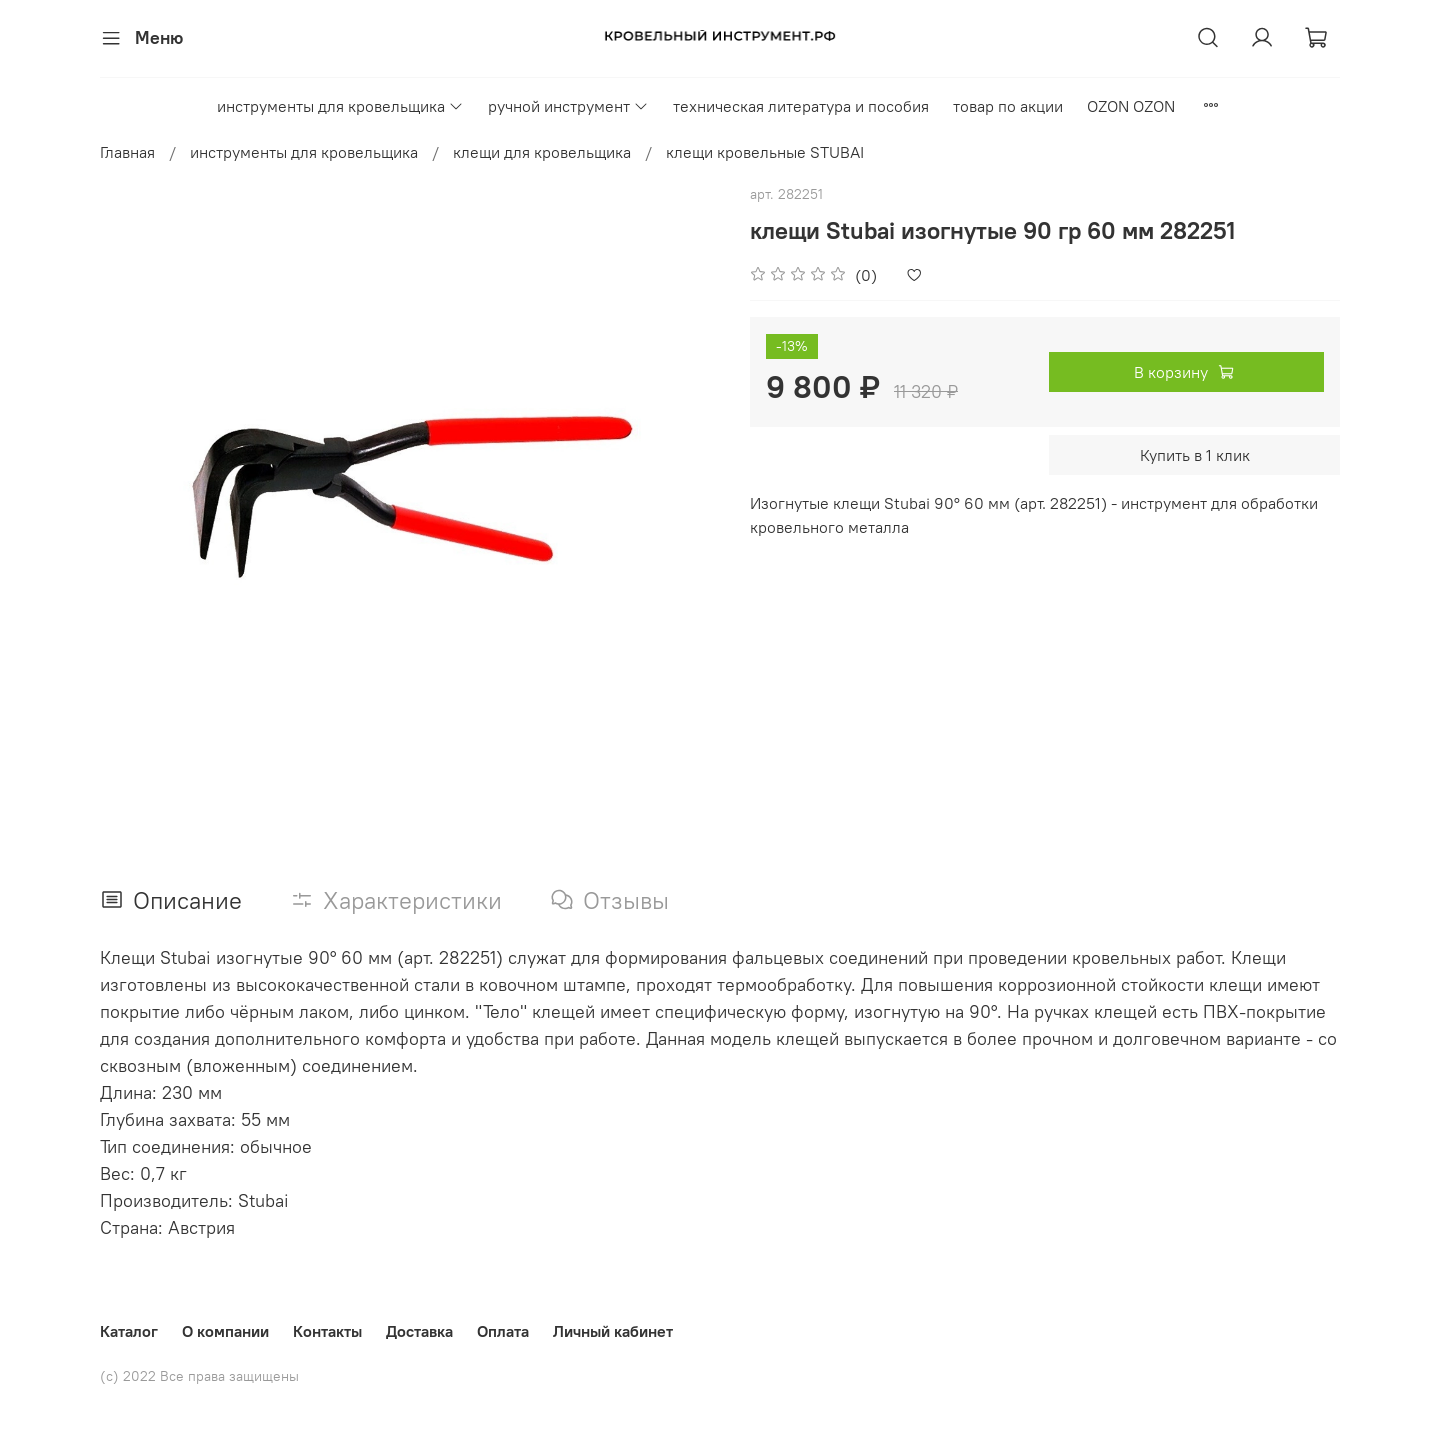 The image size is (1440, 1432). Describe the element at coordinates (765, 152) in the screenshot. I see `клещи кровельные STUBAI` at that location.